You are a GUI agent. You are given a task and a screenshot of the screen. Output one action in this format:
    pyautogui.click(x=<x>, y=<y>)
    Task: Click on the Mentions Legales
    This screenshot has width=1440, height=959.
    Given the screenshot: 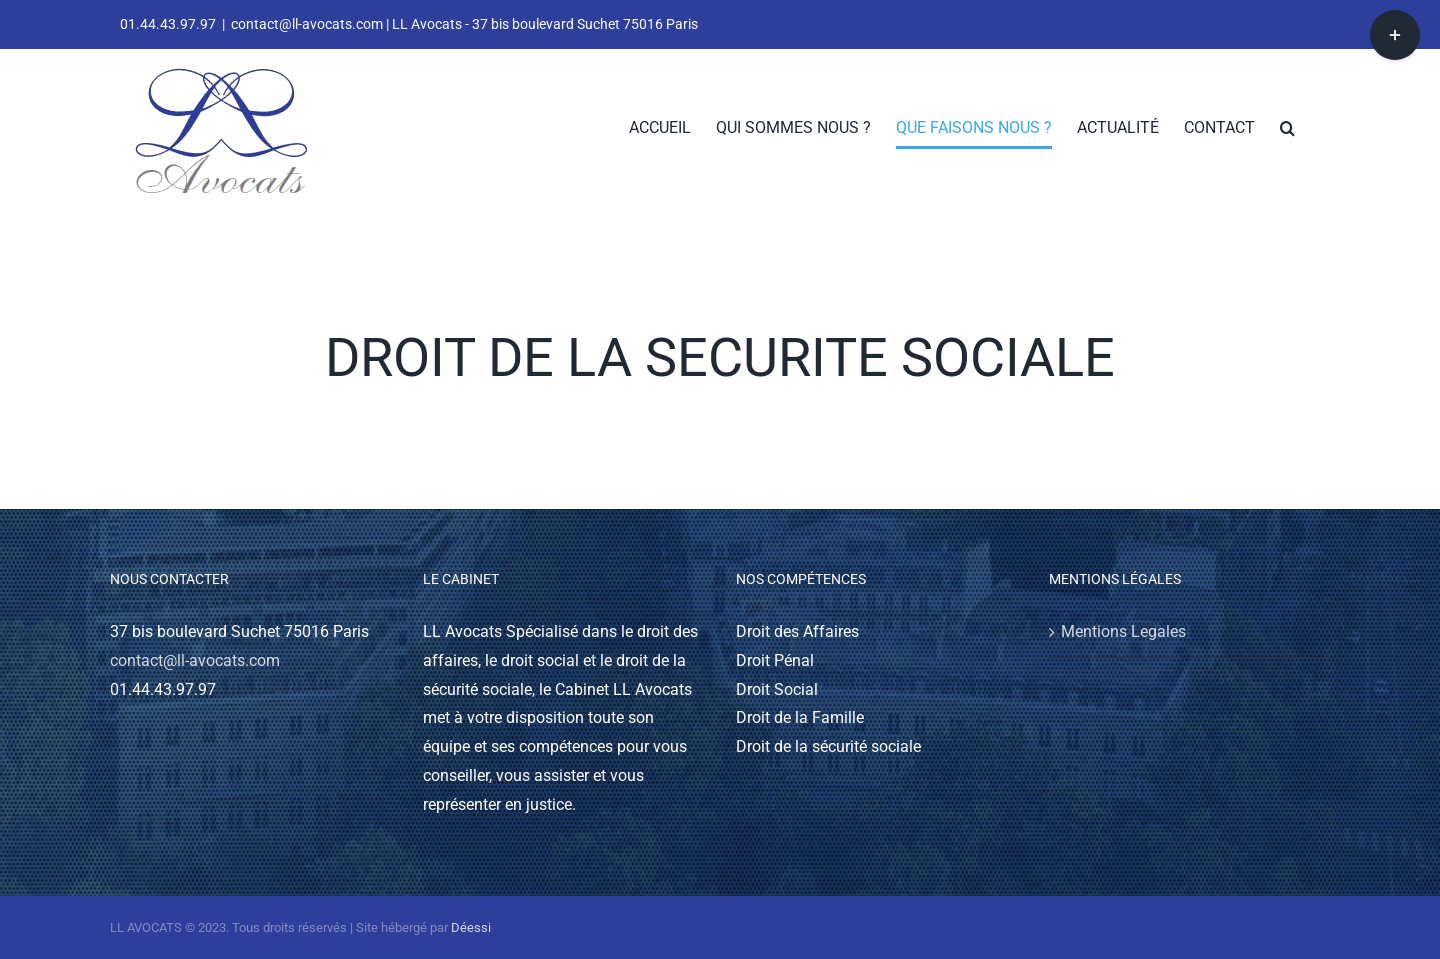 What is the action you would take?
    pyautogui.click(x=1123, y=631)
    